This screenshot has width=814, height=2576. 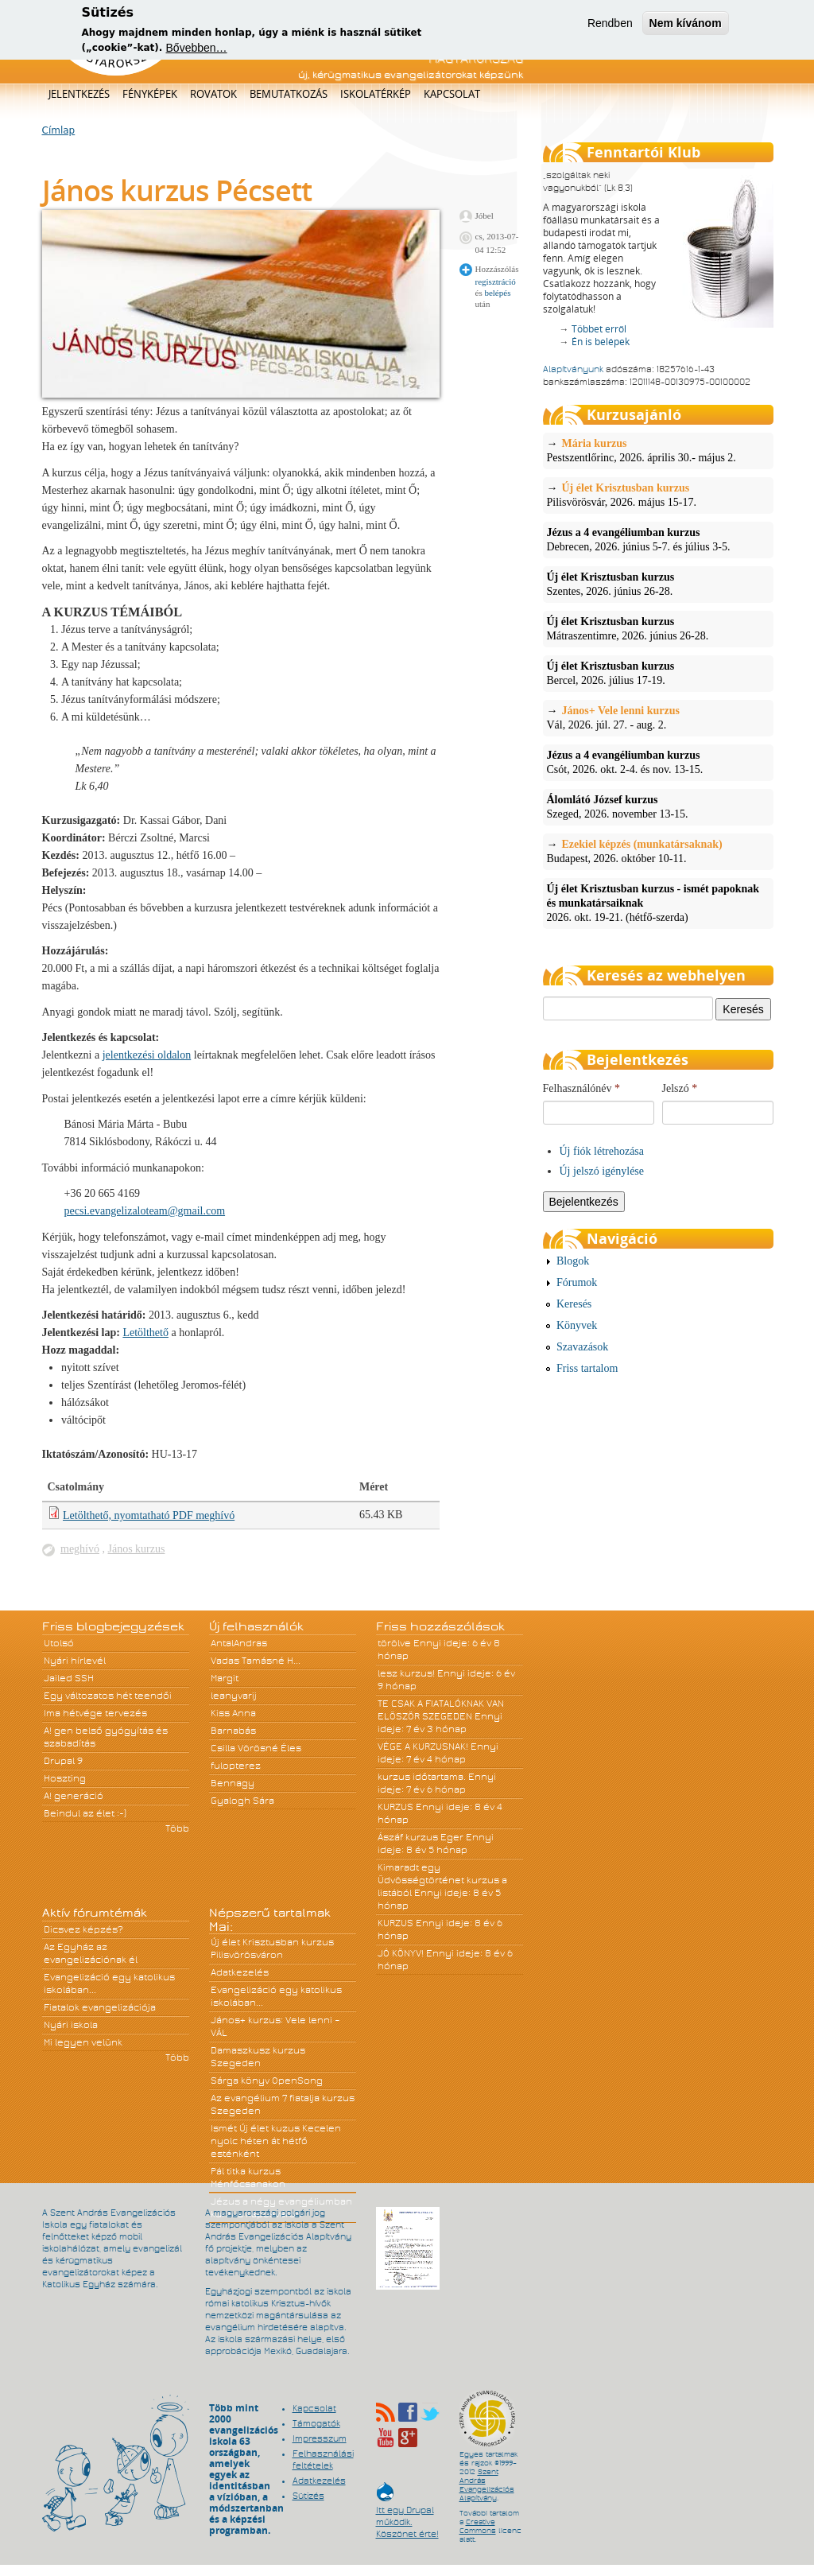 I want to click on Alapítványunk, so click(x=573, y=369).